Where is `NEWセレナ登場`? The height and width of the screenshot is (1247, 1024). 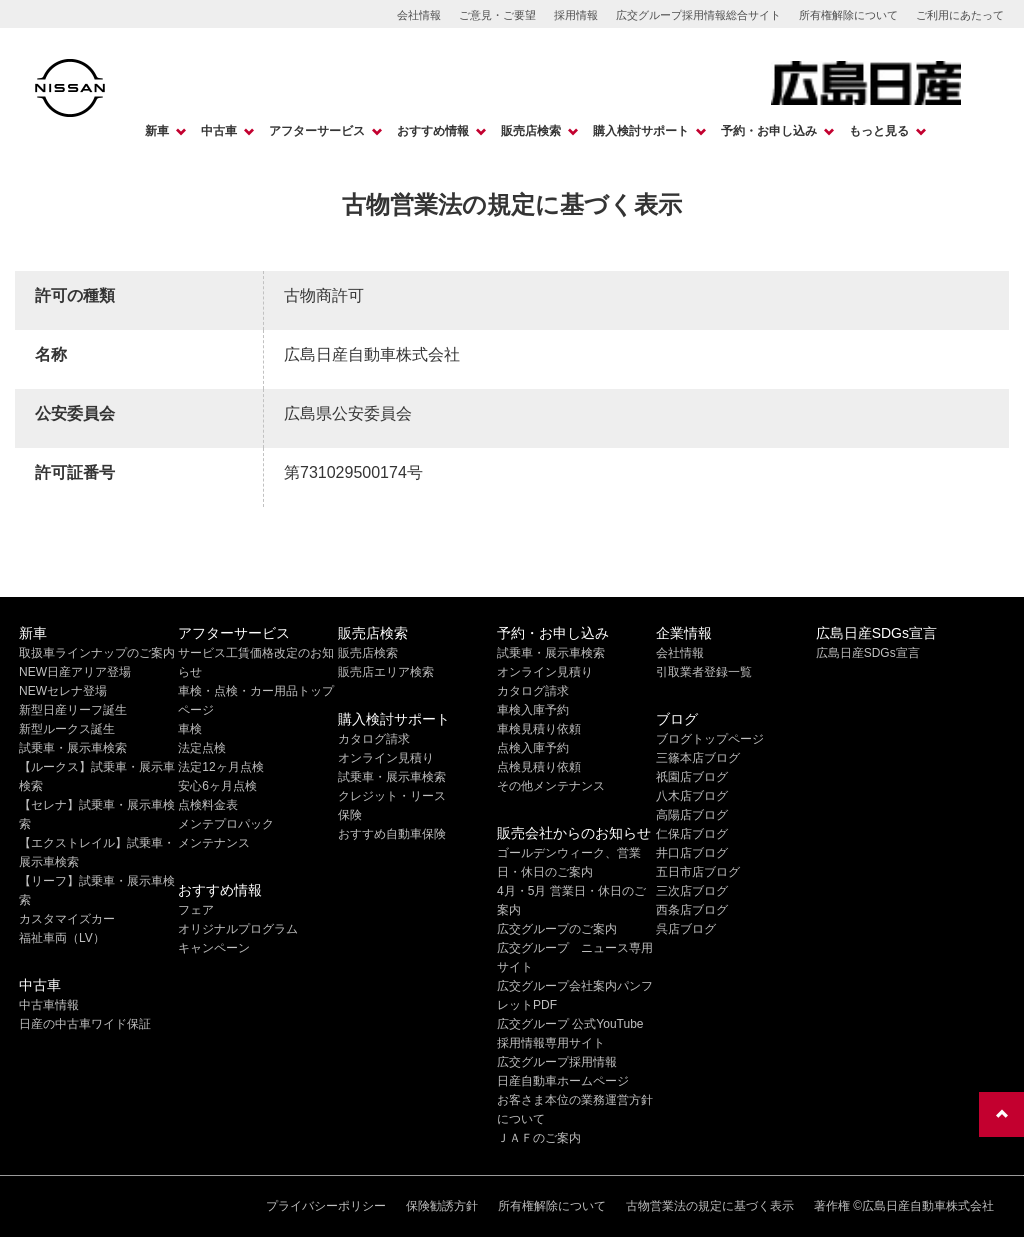
NEWセレナ登場 is located at coordinates (63, 691).